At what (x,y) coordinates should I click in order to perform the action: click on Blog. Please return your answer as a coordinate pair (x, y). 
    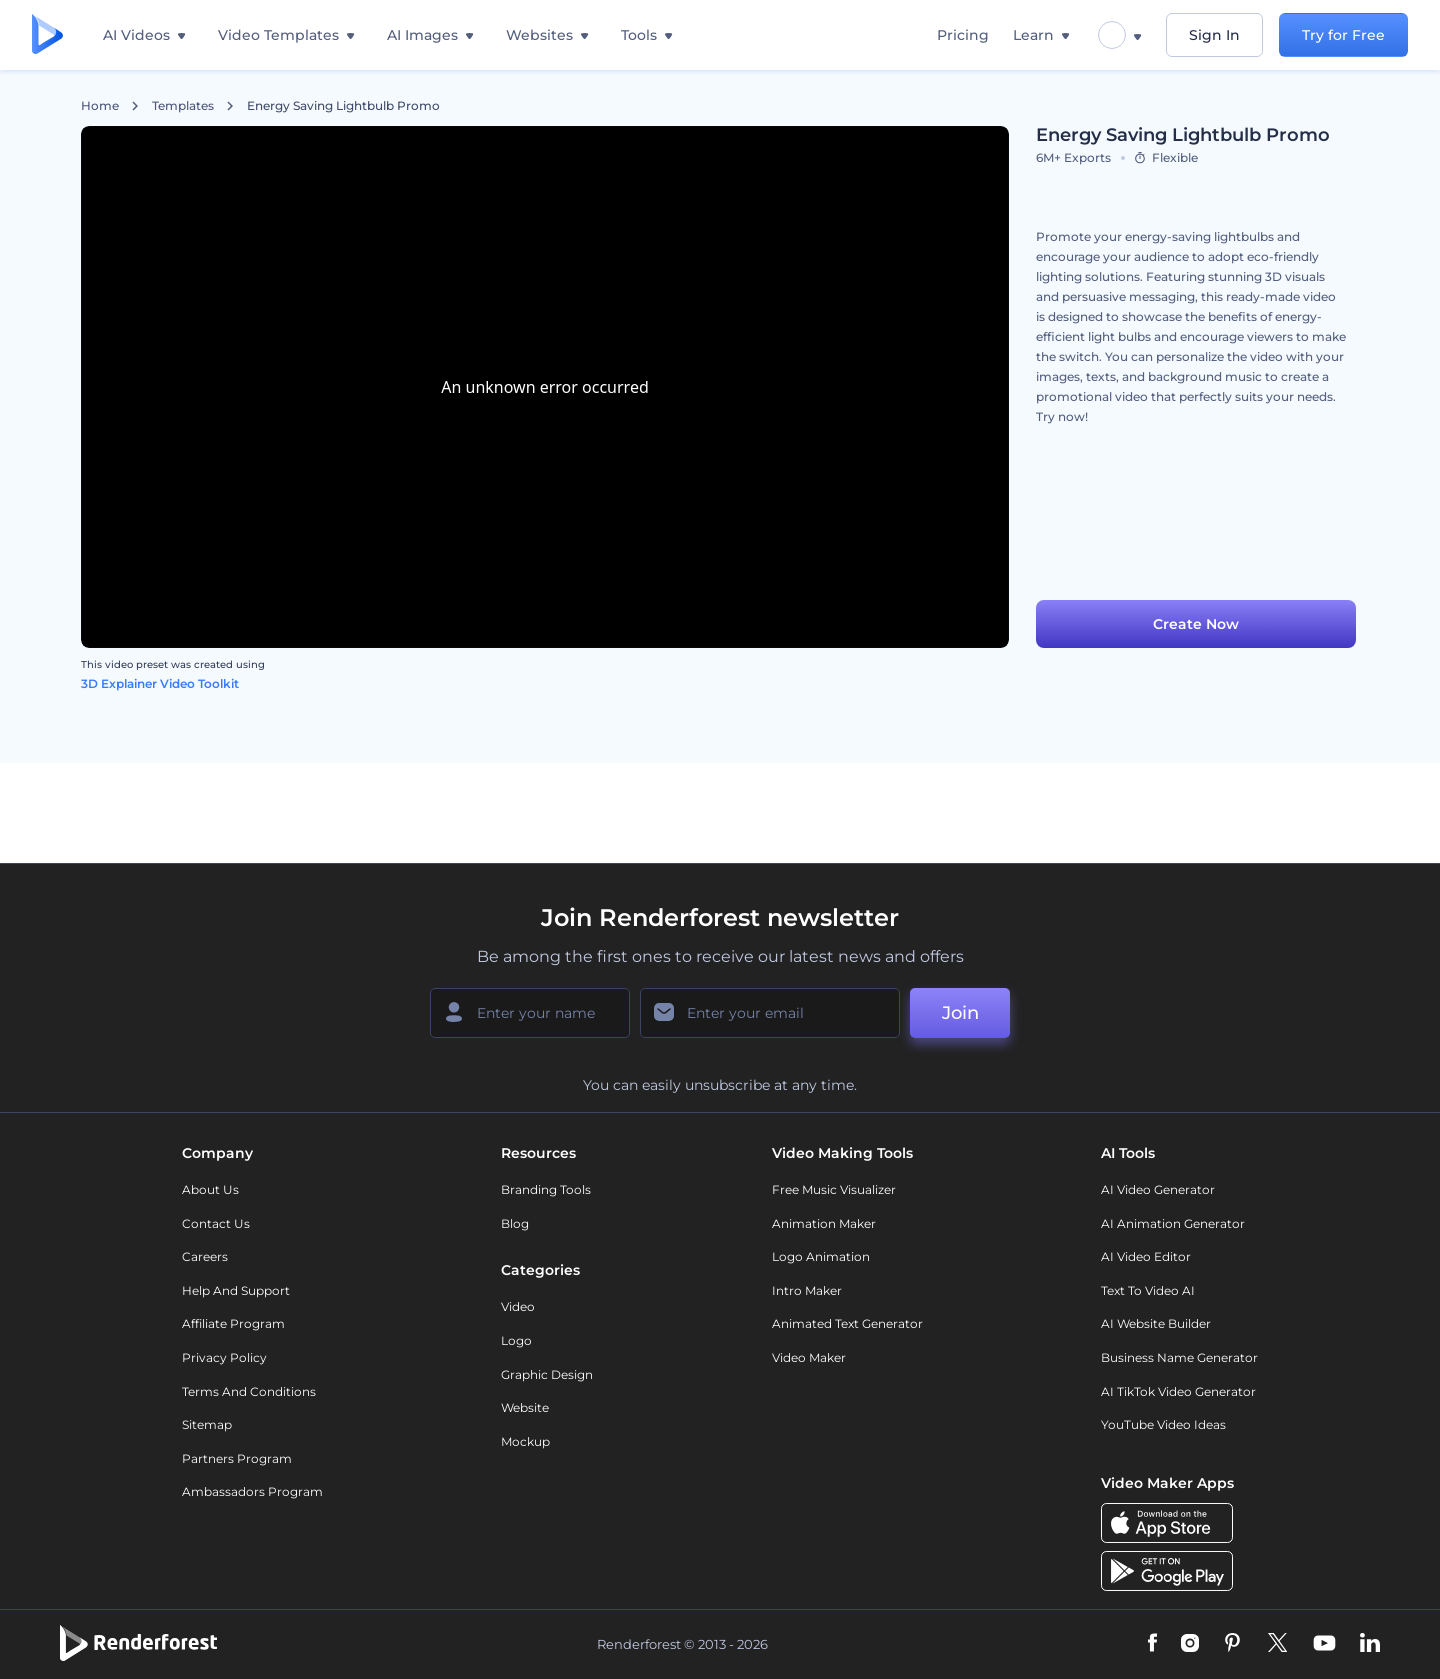
    Looking at the image, I should click on (515, 1223).